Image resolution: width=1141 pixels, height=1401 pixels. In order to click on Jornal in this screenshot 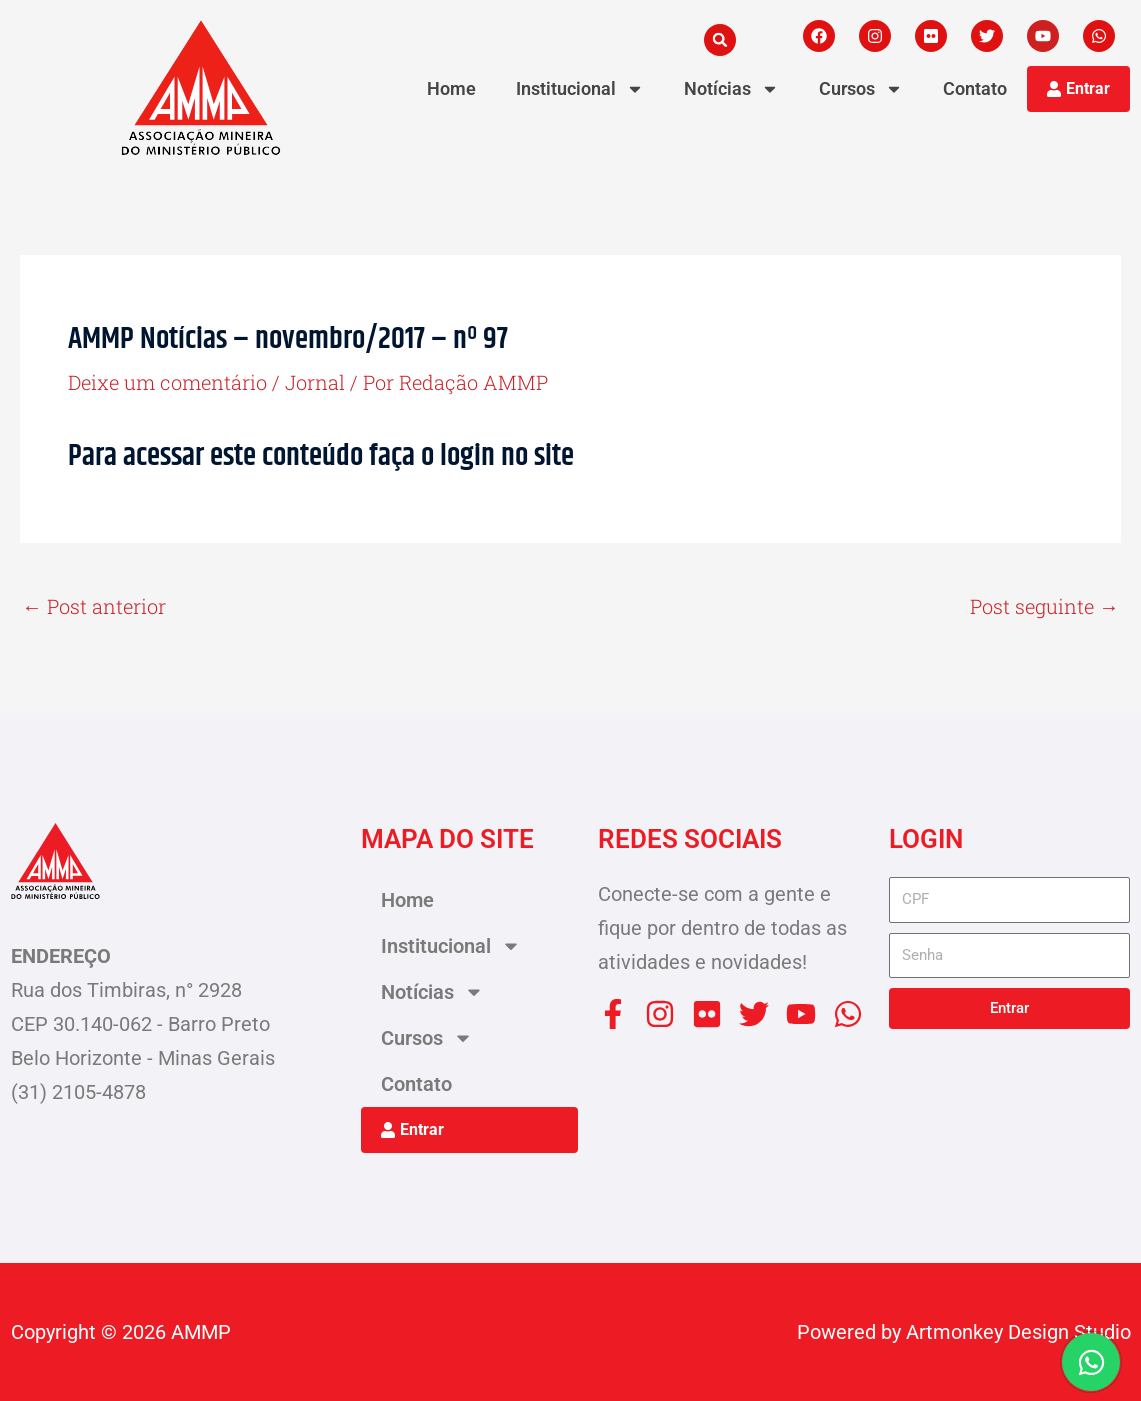, I will do `click(315, 382)`.